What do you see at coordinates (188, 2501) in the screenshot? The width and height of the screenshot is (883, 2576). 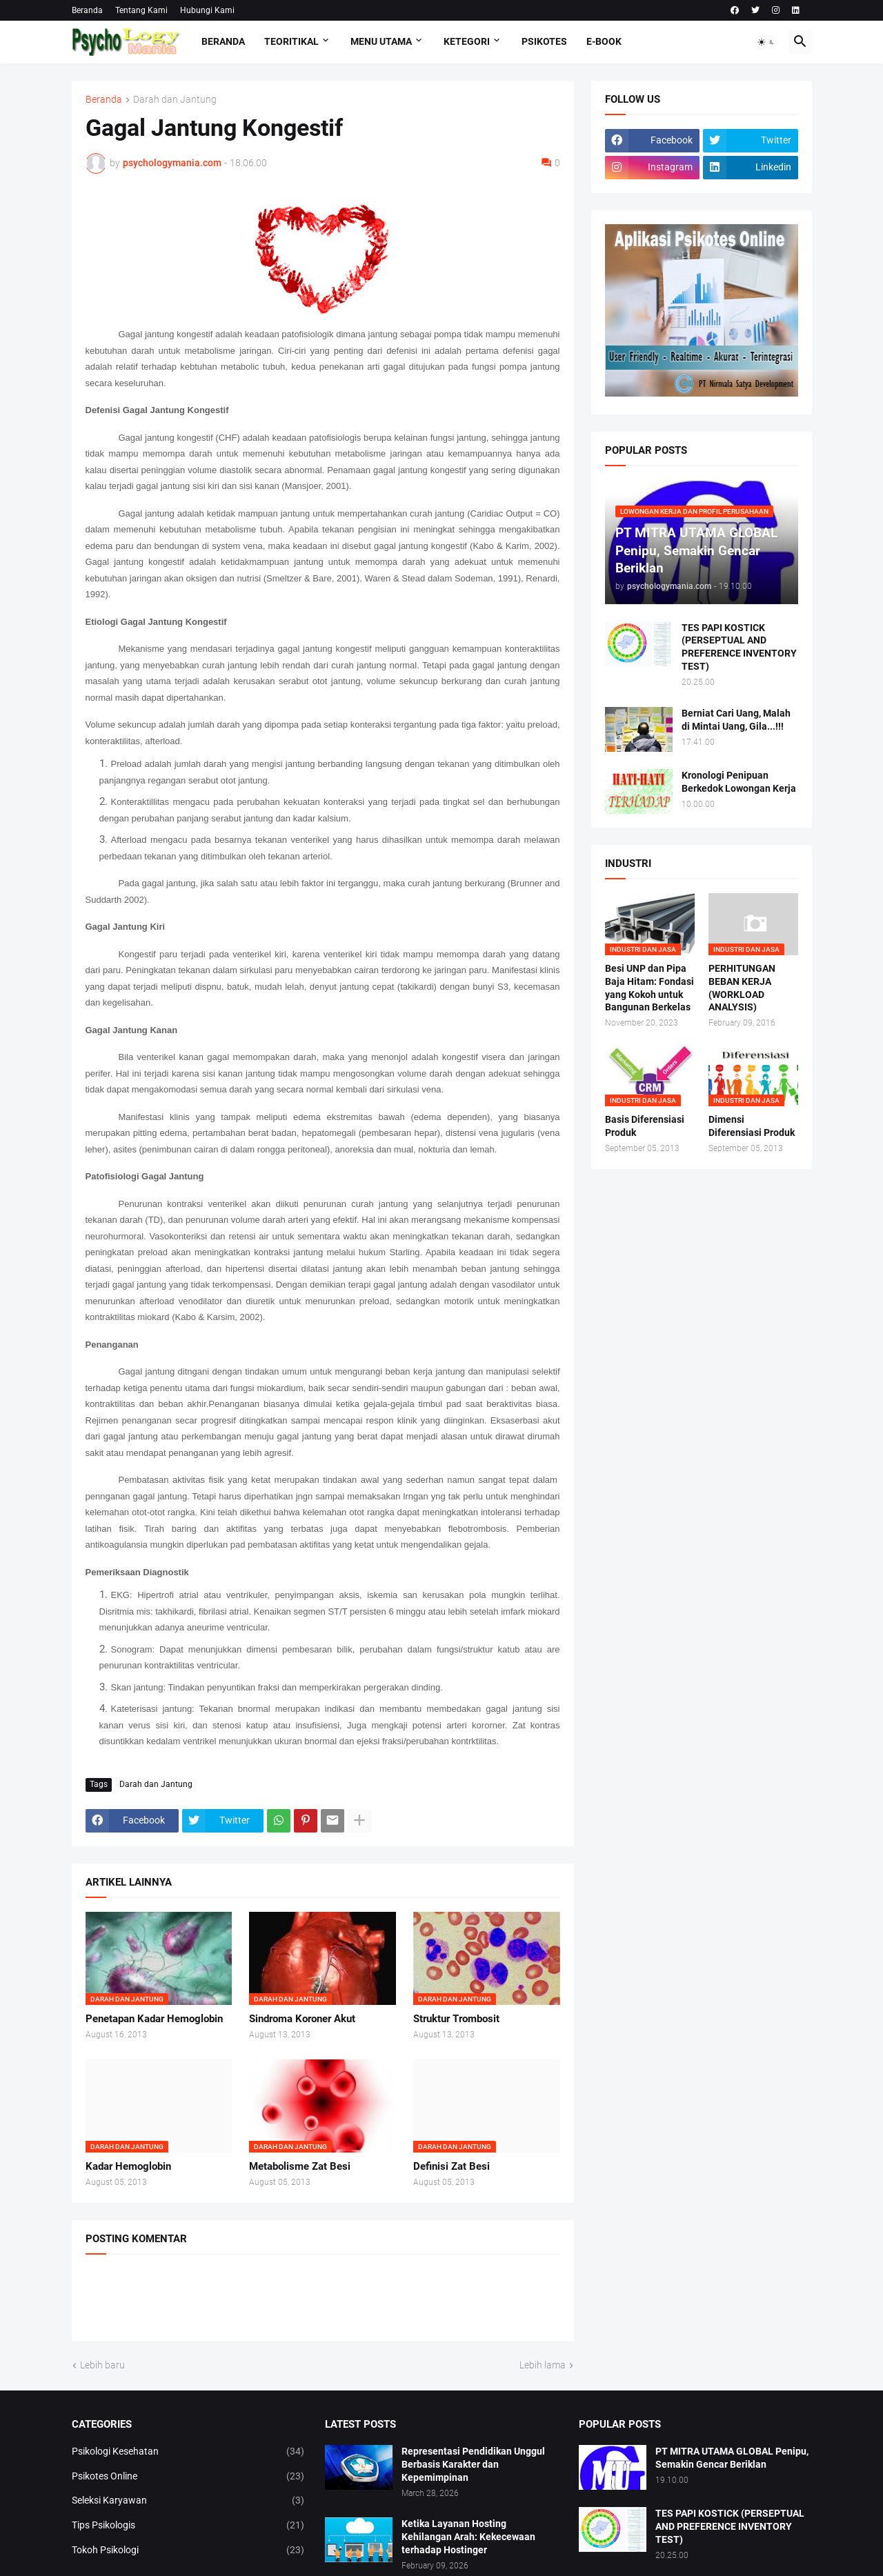 I see `Seleksi Karyawan` at bounding box center [188, 2501].